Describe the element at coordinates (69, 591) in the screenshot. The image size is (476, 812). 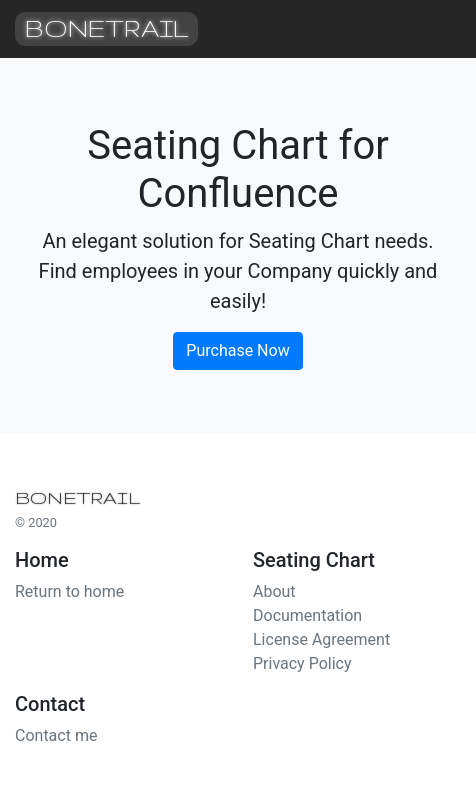
I see `Return to home` at that location.